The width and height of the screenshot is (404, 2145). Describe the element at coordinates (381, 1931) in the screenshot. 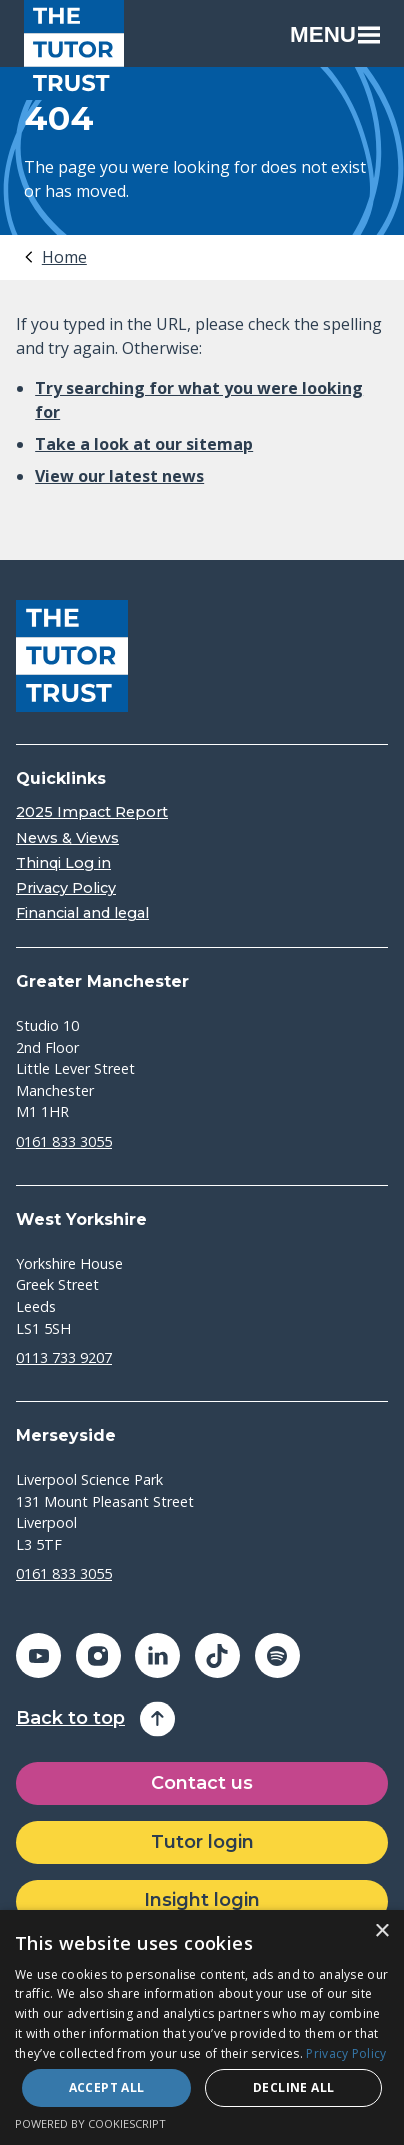

I see `× [button]` at that location.